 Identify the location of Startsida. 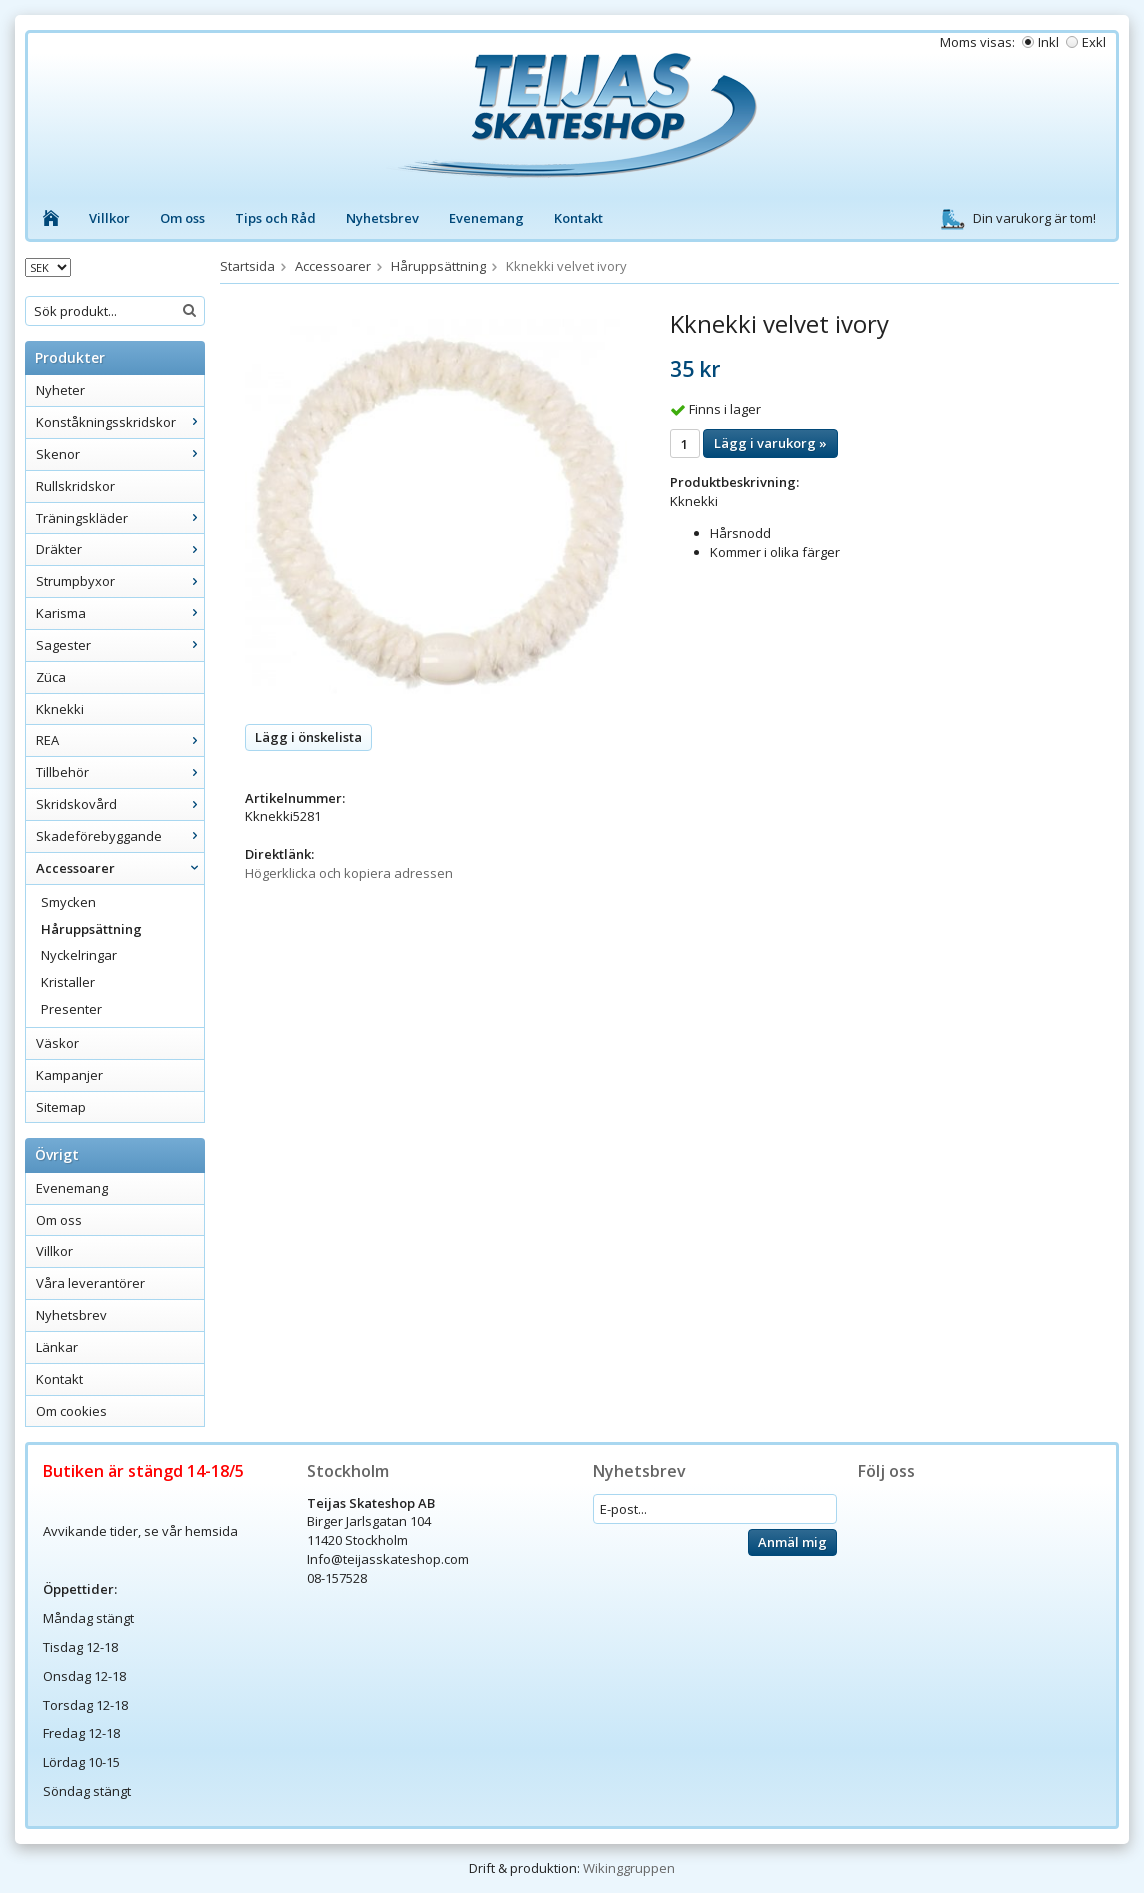
(247, 266).